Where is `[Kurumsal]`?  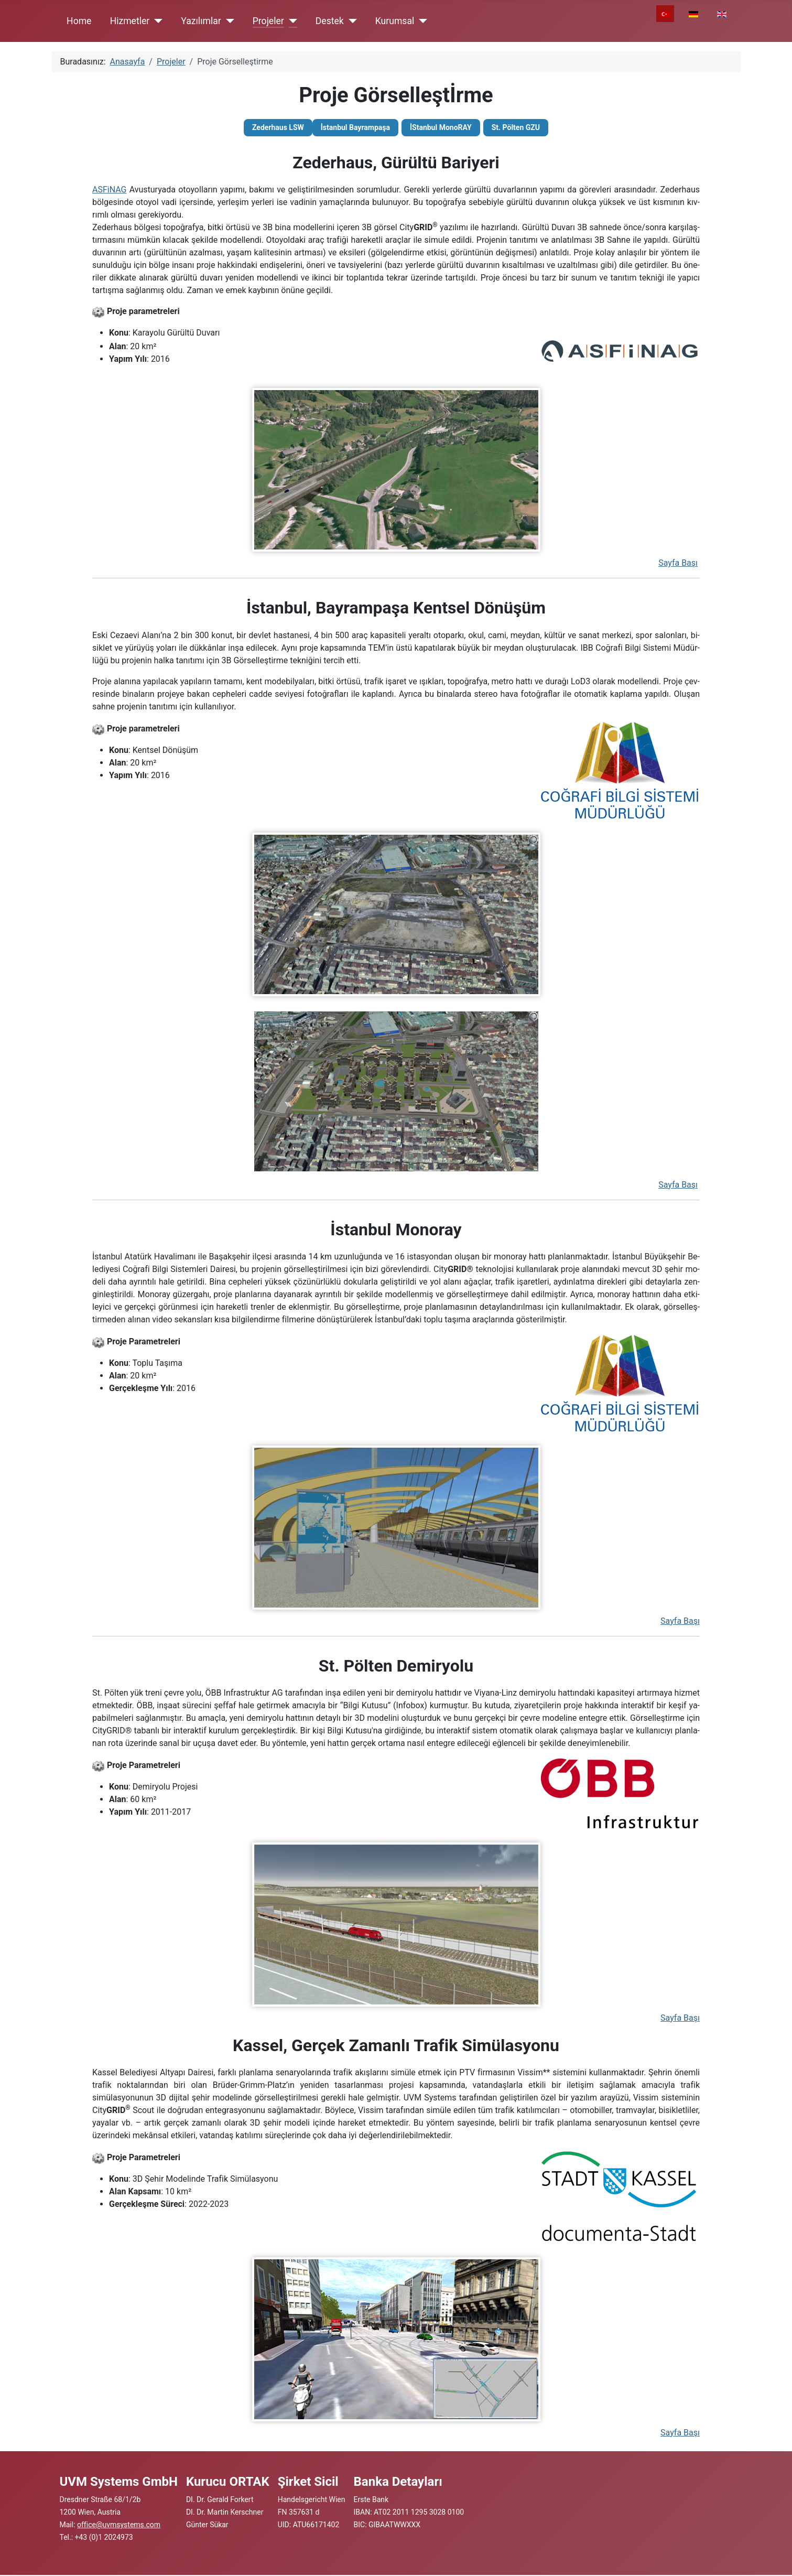
[Kurumsal] is located at coordinates (420, 21).